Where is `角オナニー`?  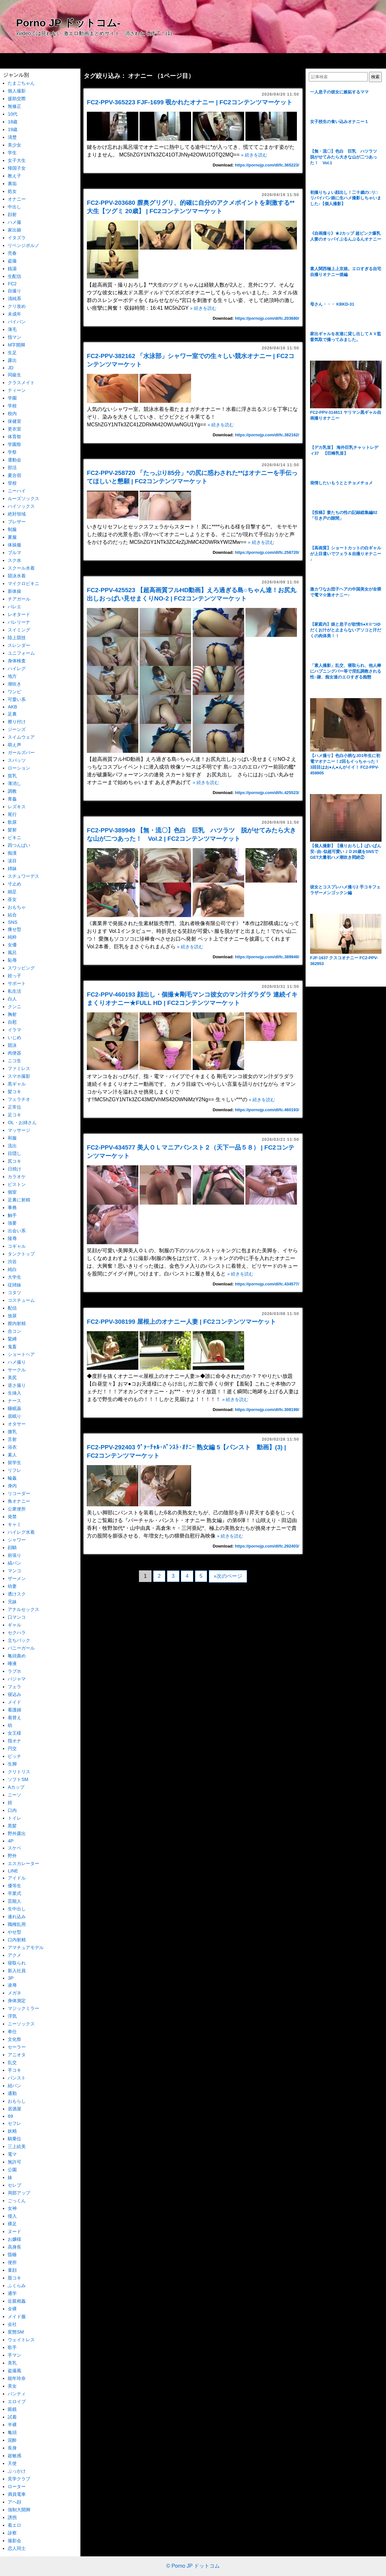 角オナニー is located at coordinates (19, 1501).